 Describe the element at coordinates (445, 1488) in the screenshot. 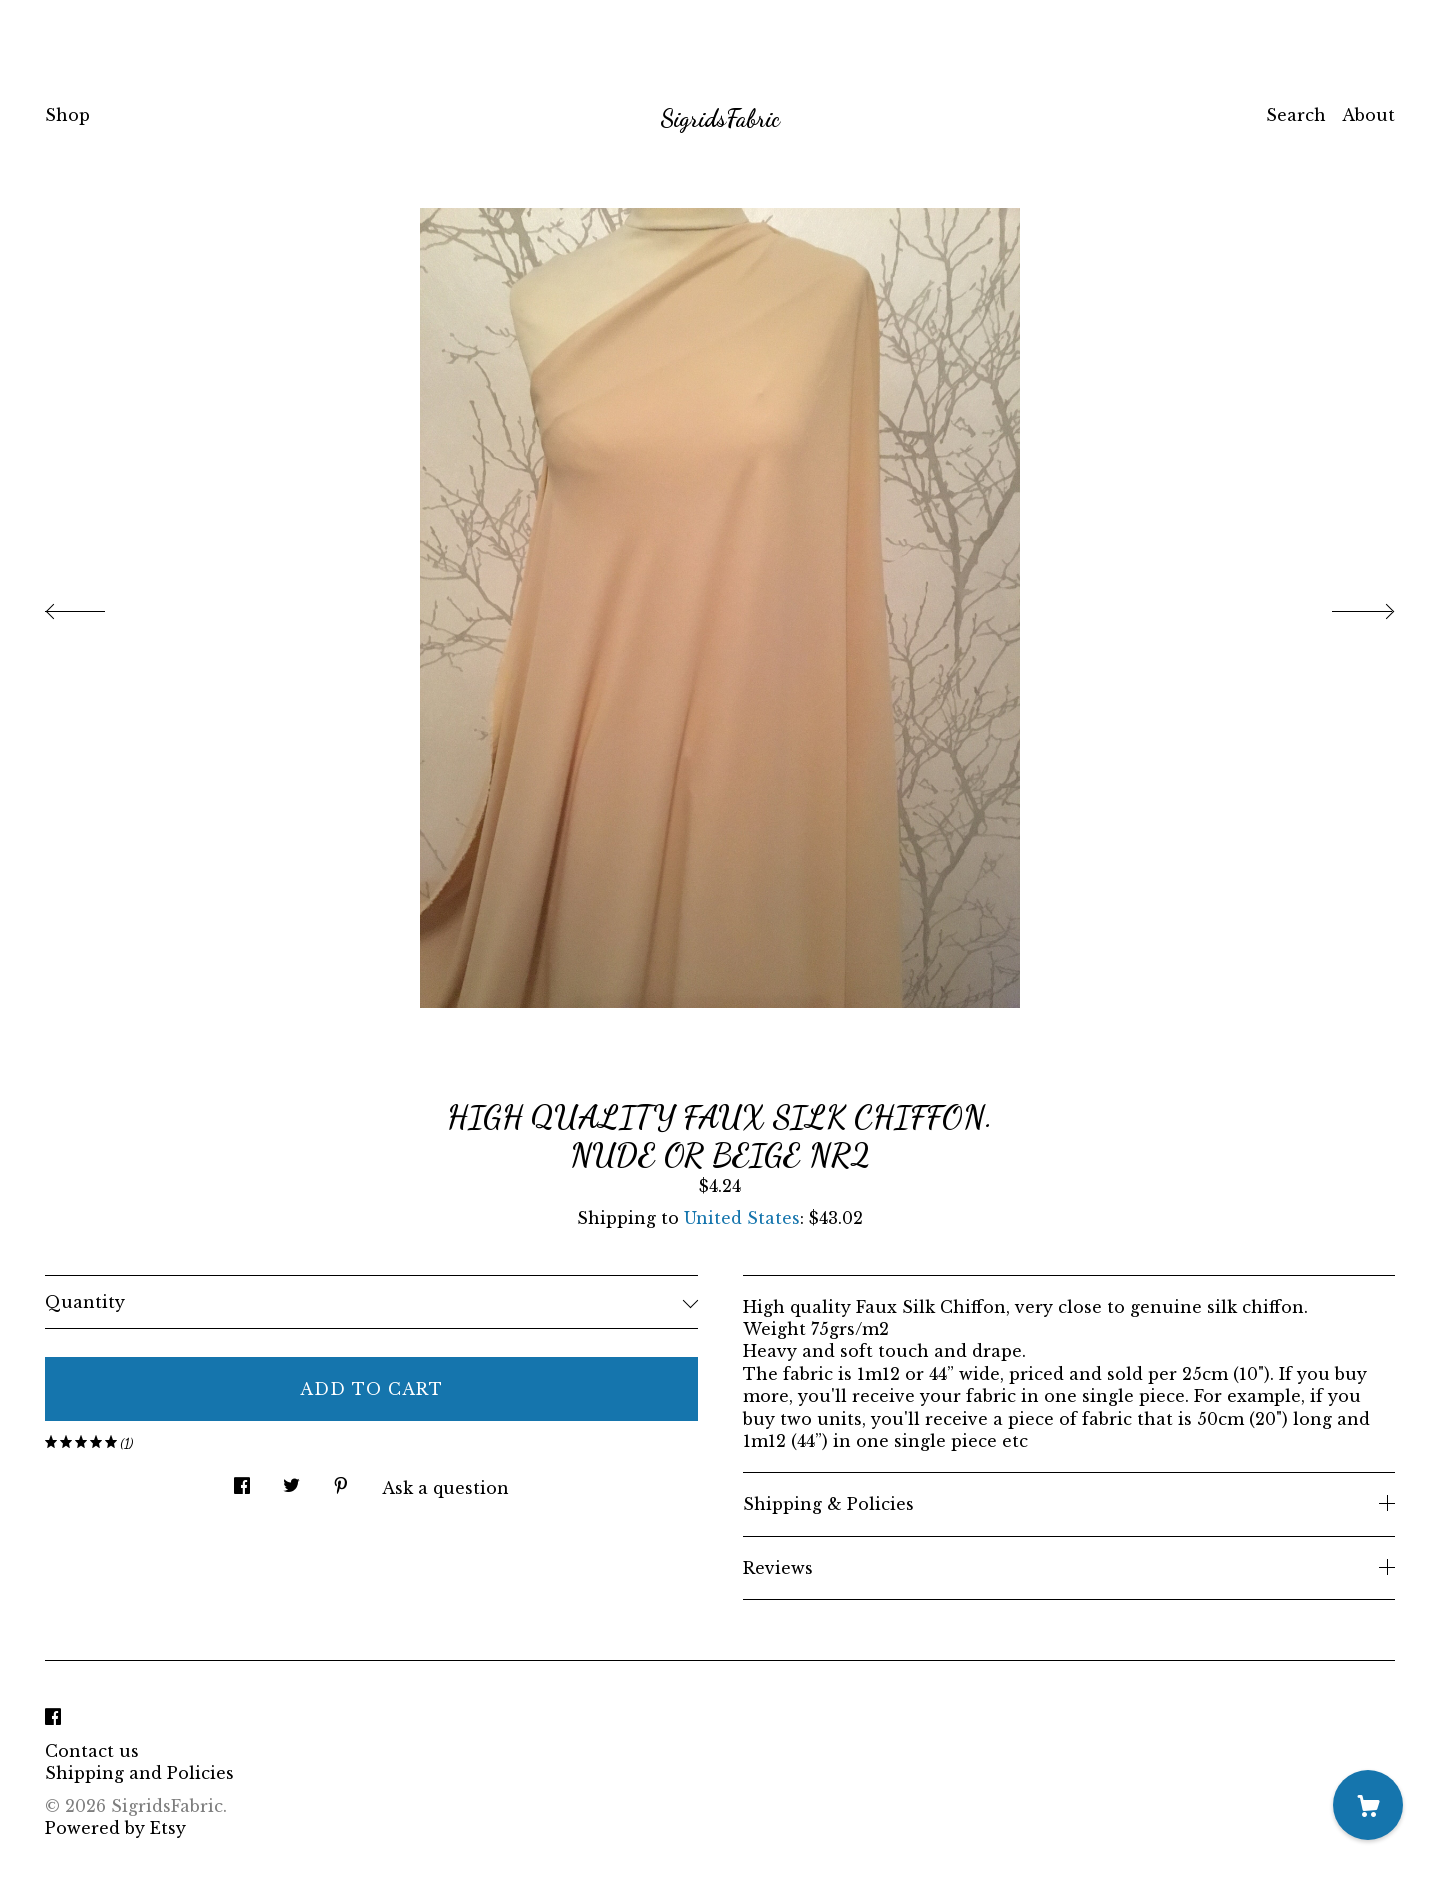

I see `Ask a question` at that location.